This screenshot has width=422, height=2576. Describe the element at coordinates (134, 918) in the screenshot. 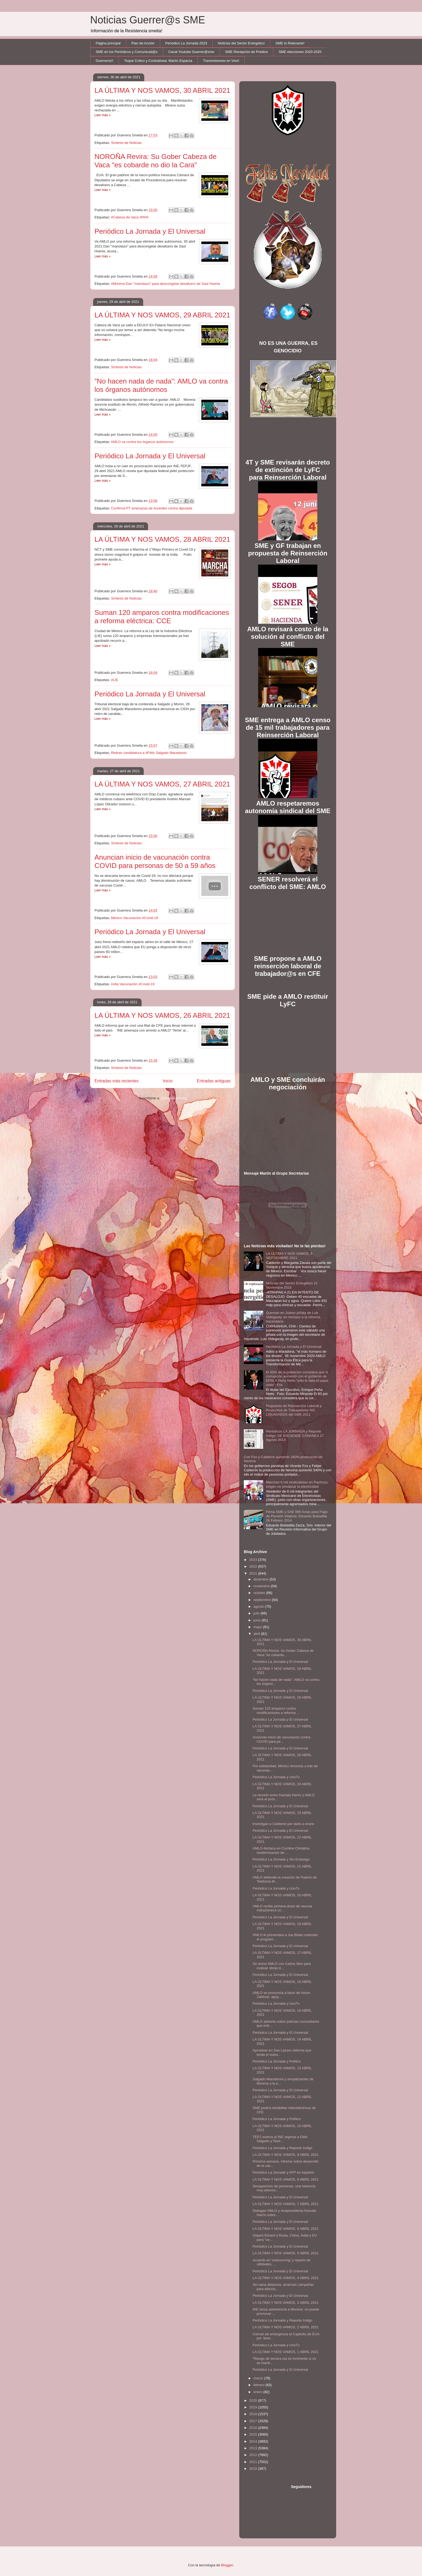

I see `México Vacunación #Covid-19` at that location.